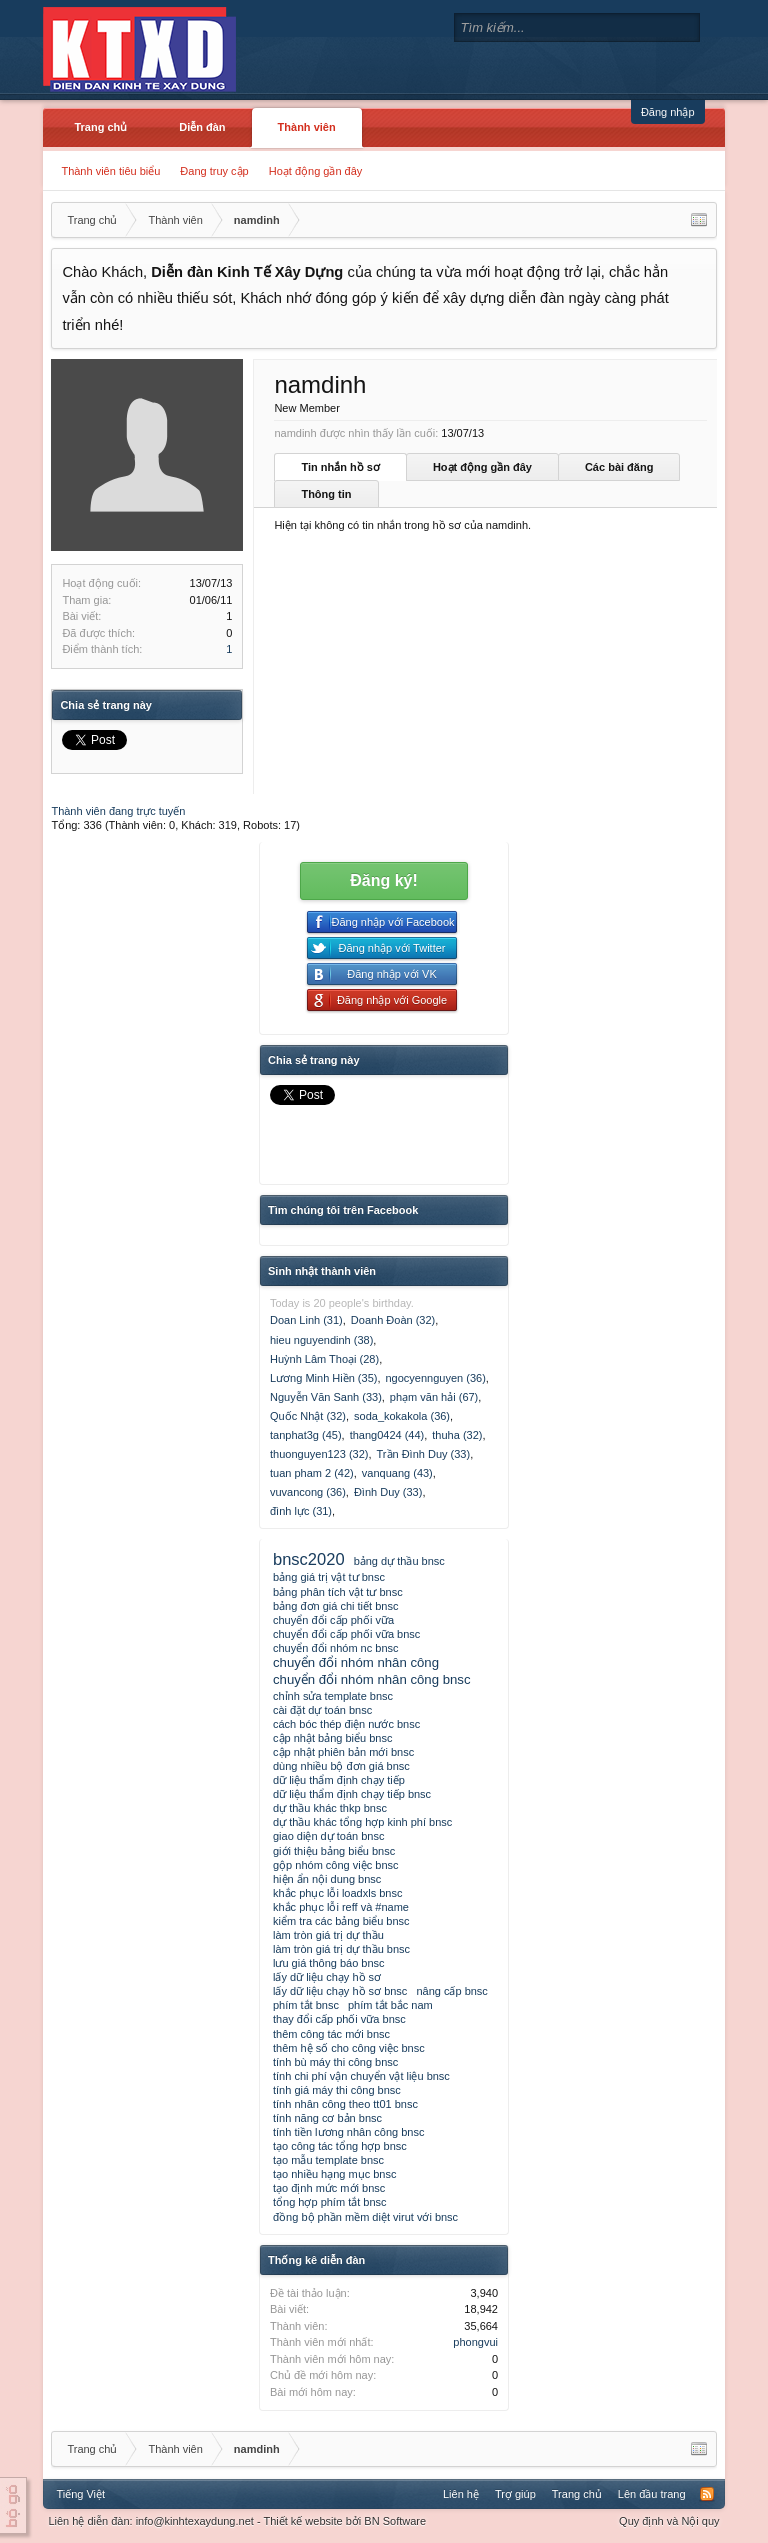 Image resolution: width=768 pixels, height=2543 pixels. I want to click on giao diện dự toán bnsc, so click(328, 1836).